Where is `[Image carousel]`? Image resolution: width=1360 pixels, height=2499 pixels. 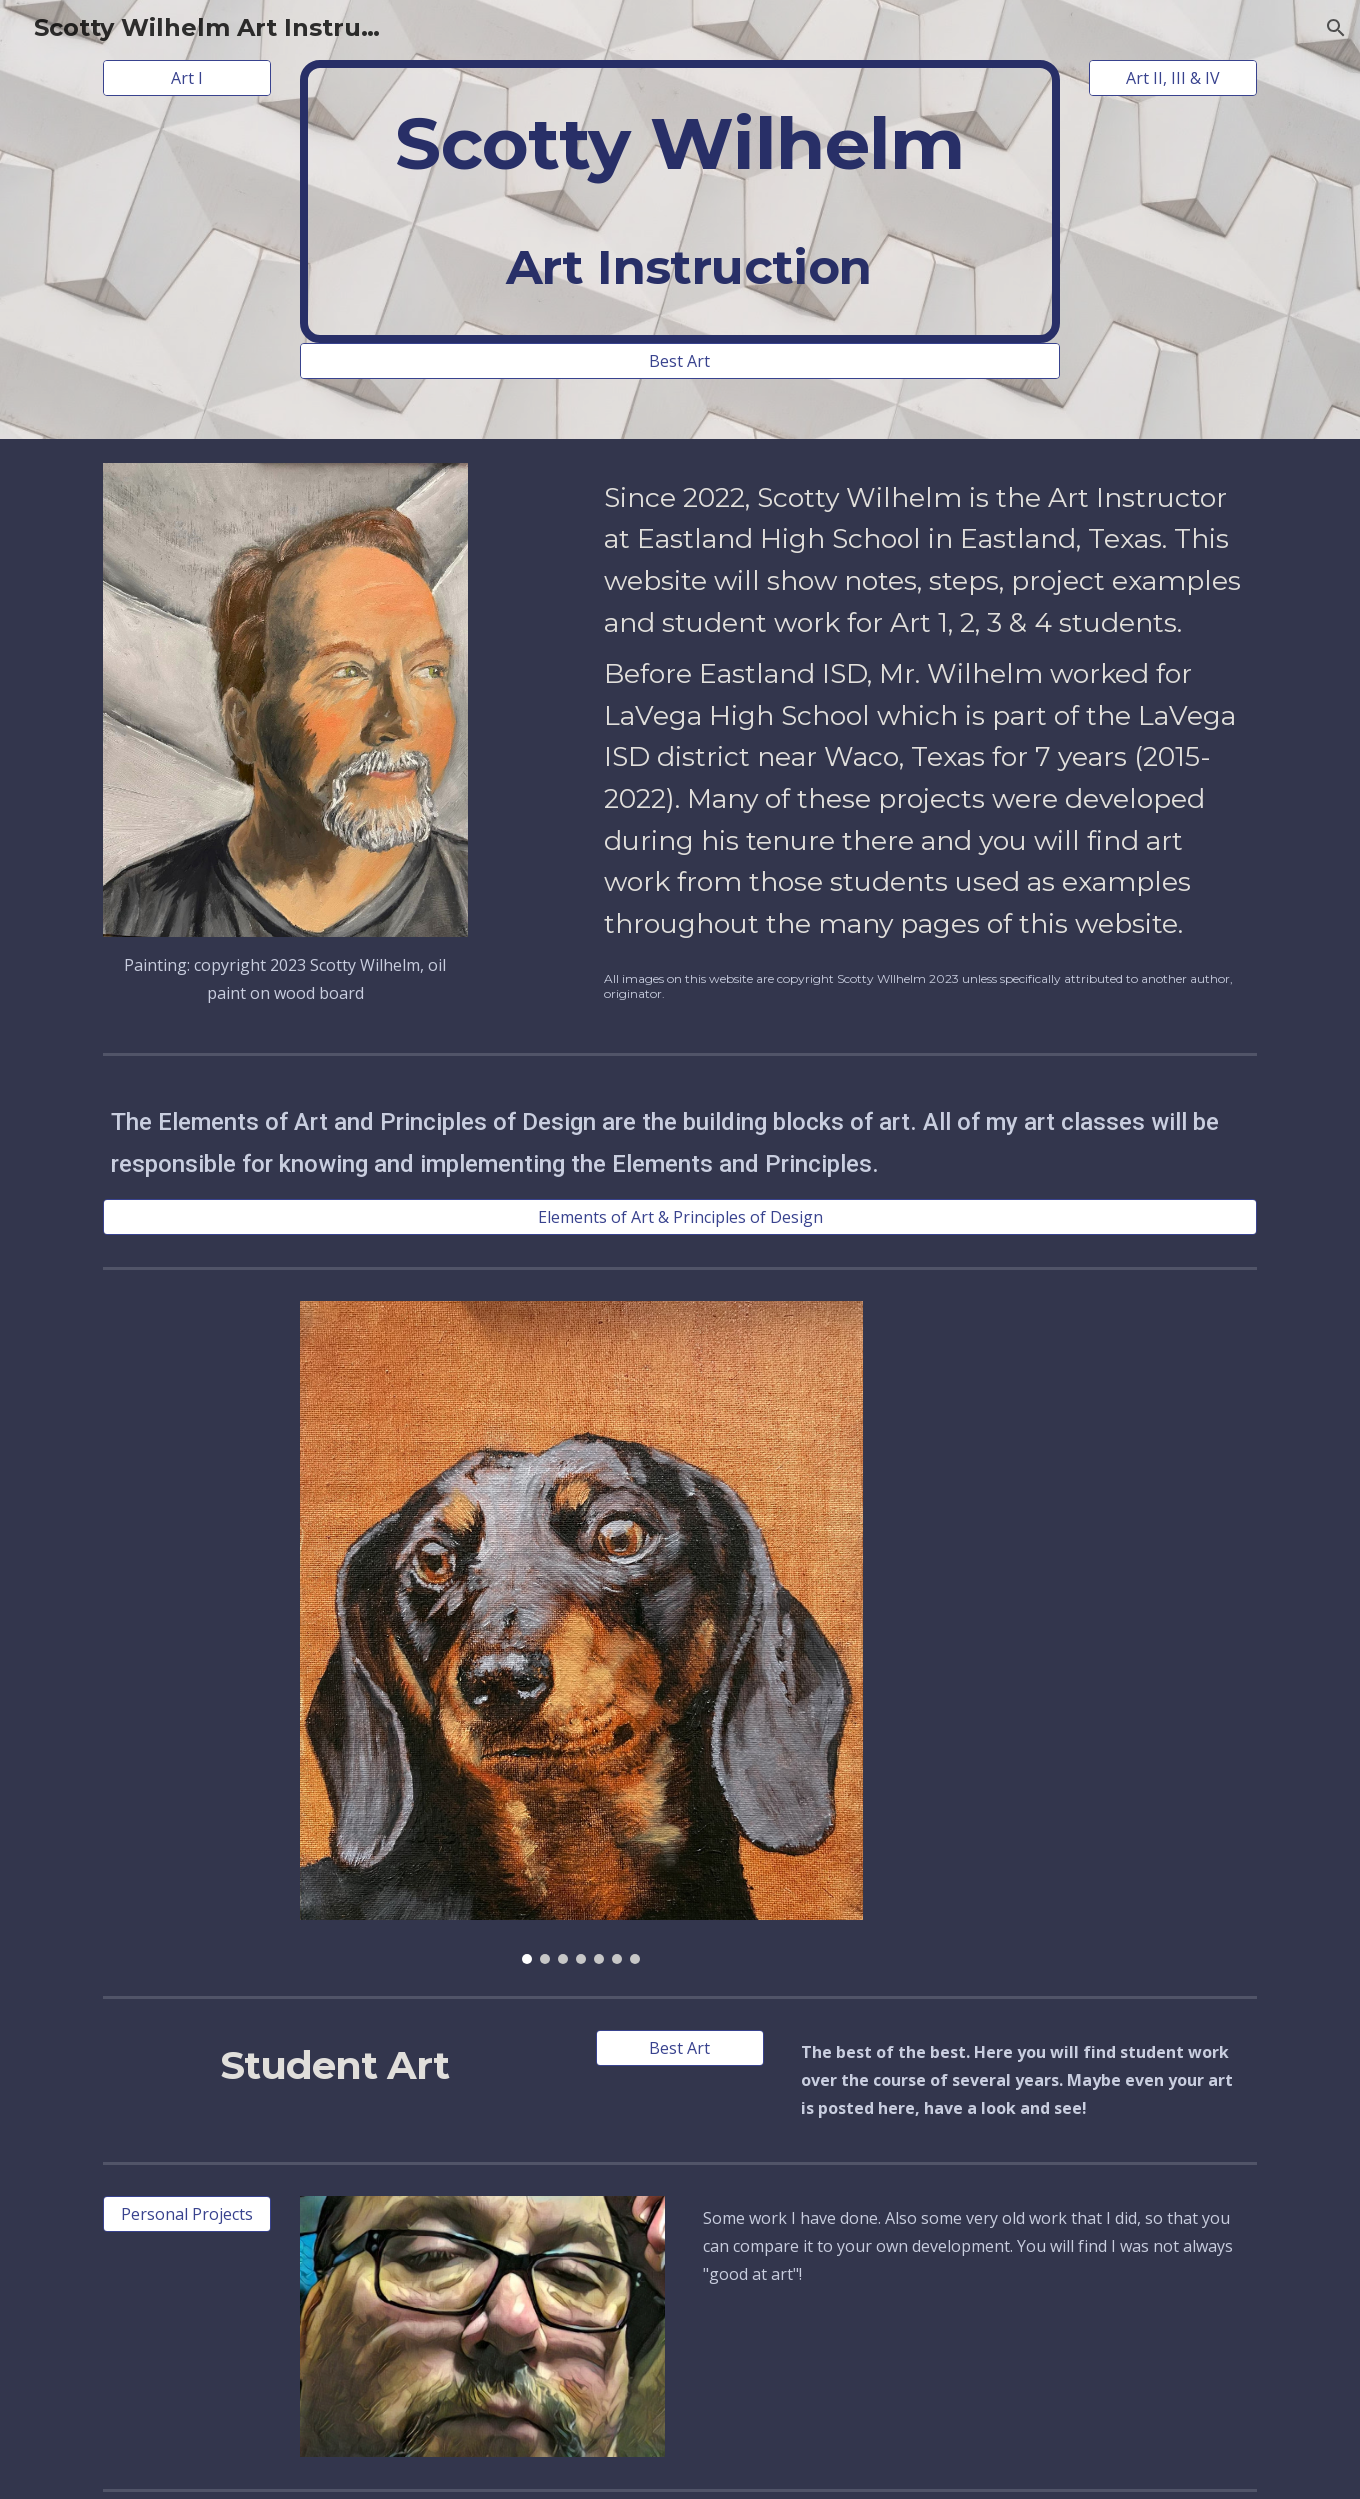
[Image carousel] is located at coordinates (581, 1632).